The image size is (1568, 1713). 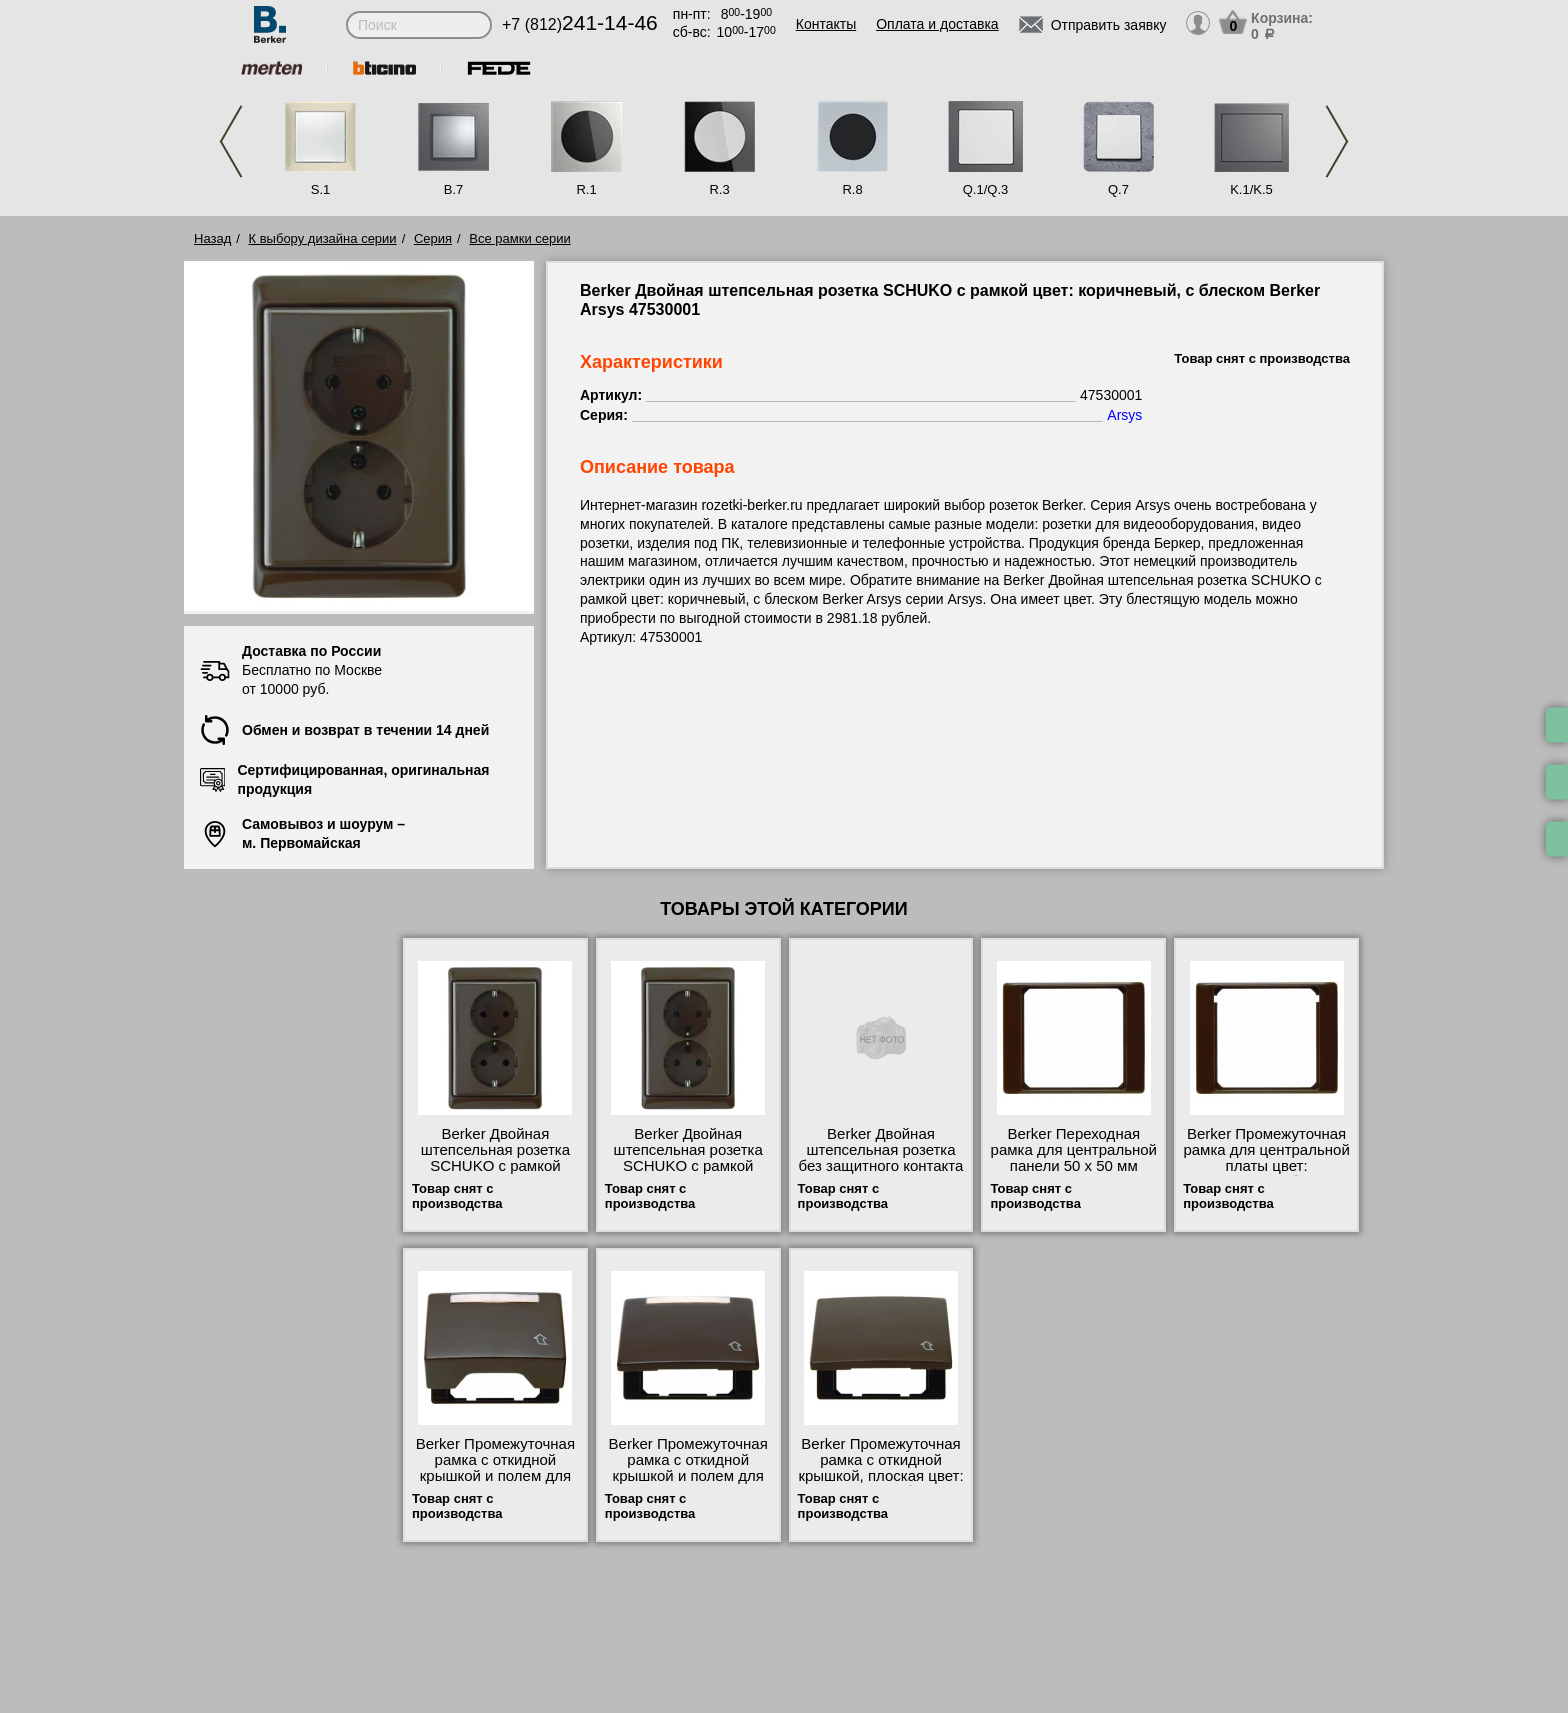 What do you see at coordinates (719, 189) in the screenshot?
I see `R.3` at bounding box center [719, 189].